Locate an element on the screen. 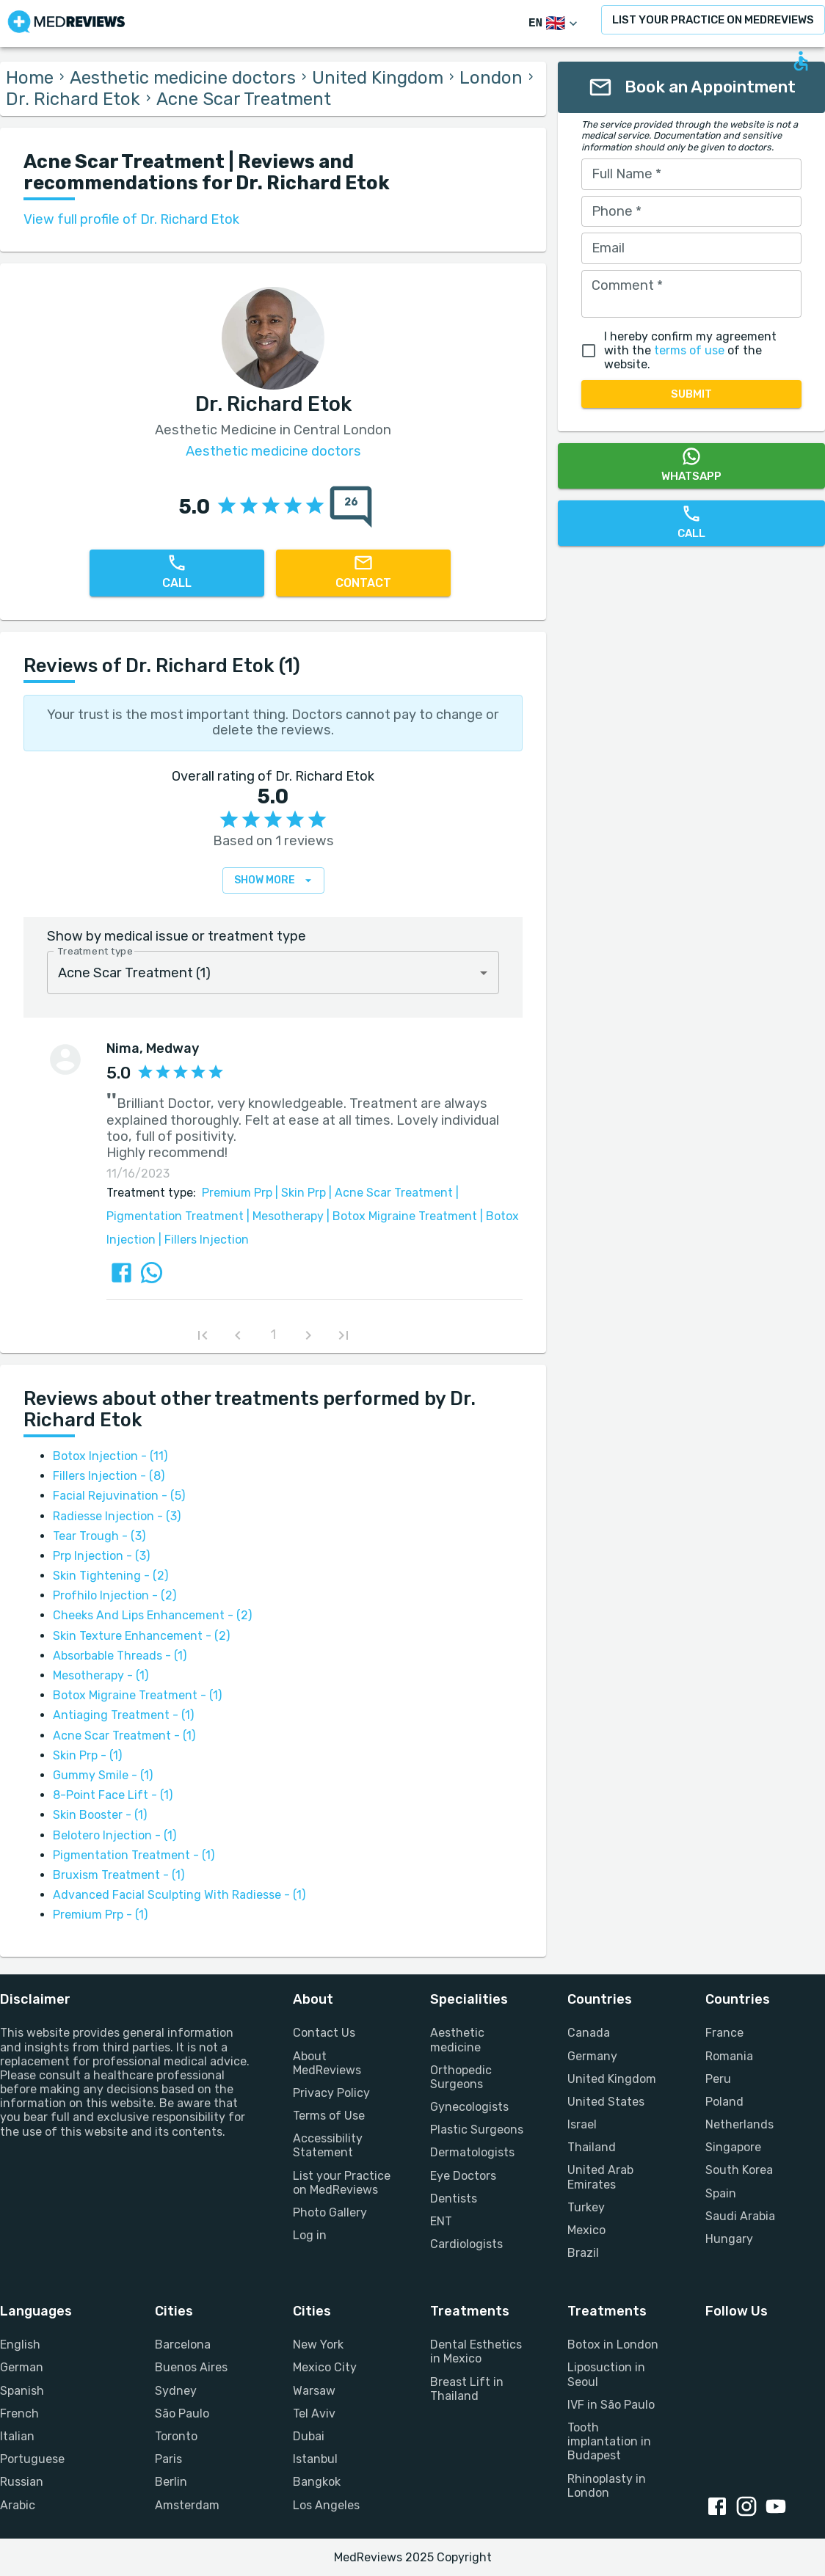 The width and height of the screenshot is (825, 2576). Dr. Richard Etok is located at coordinates (73, 99).